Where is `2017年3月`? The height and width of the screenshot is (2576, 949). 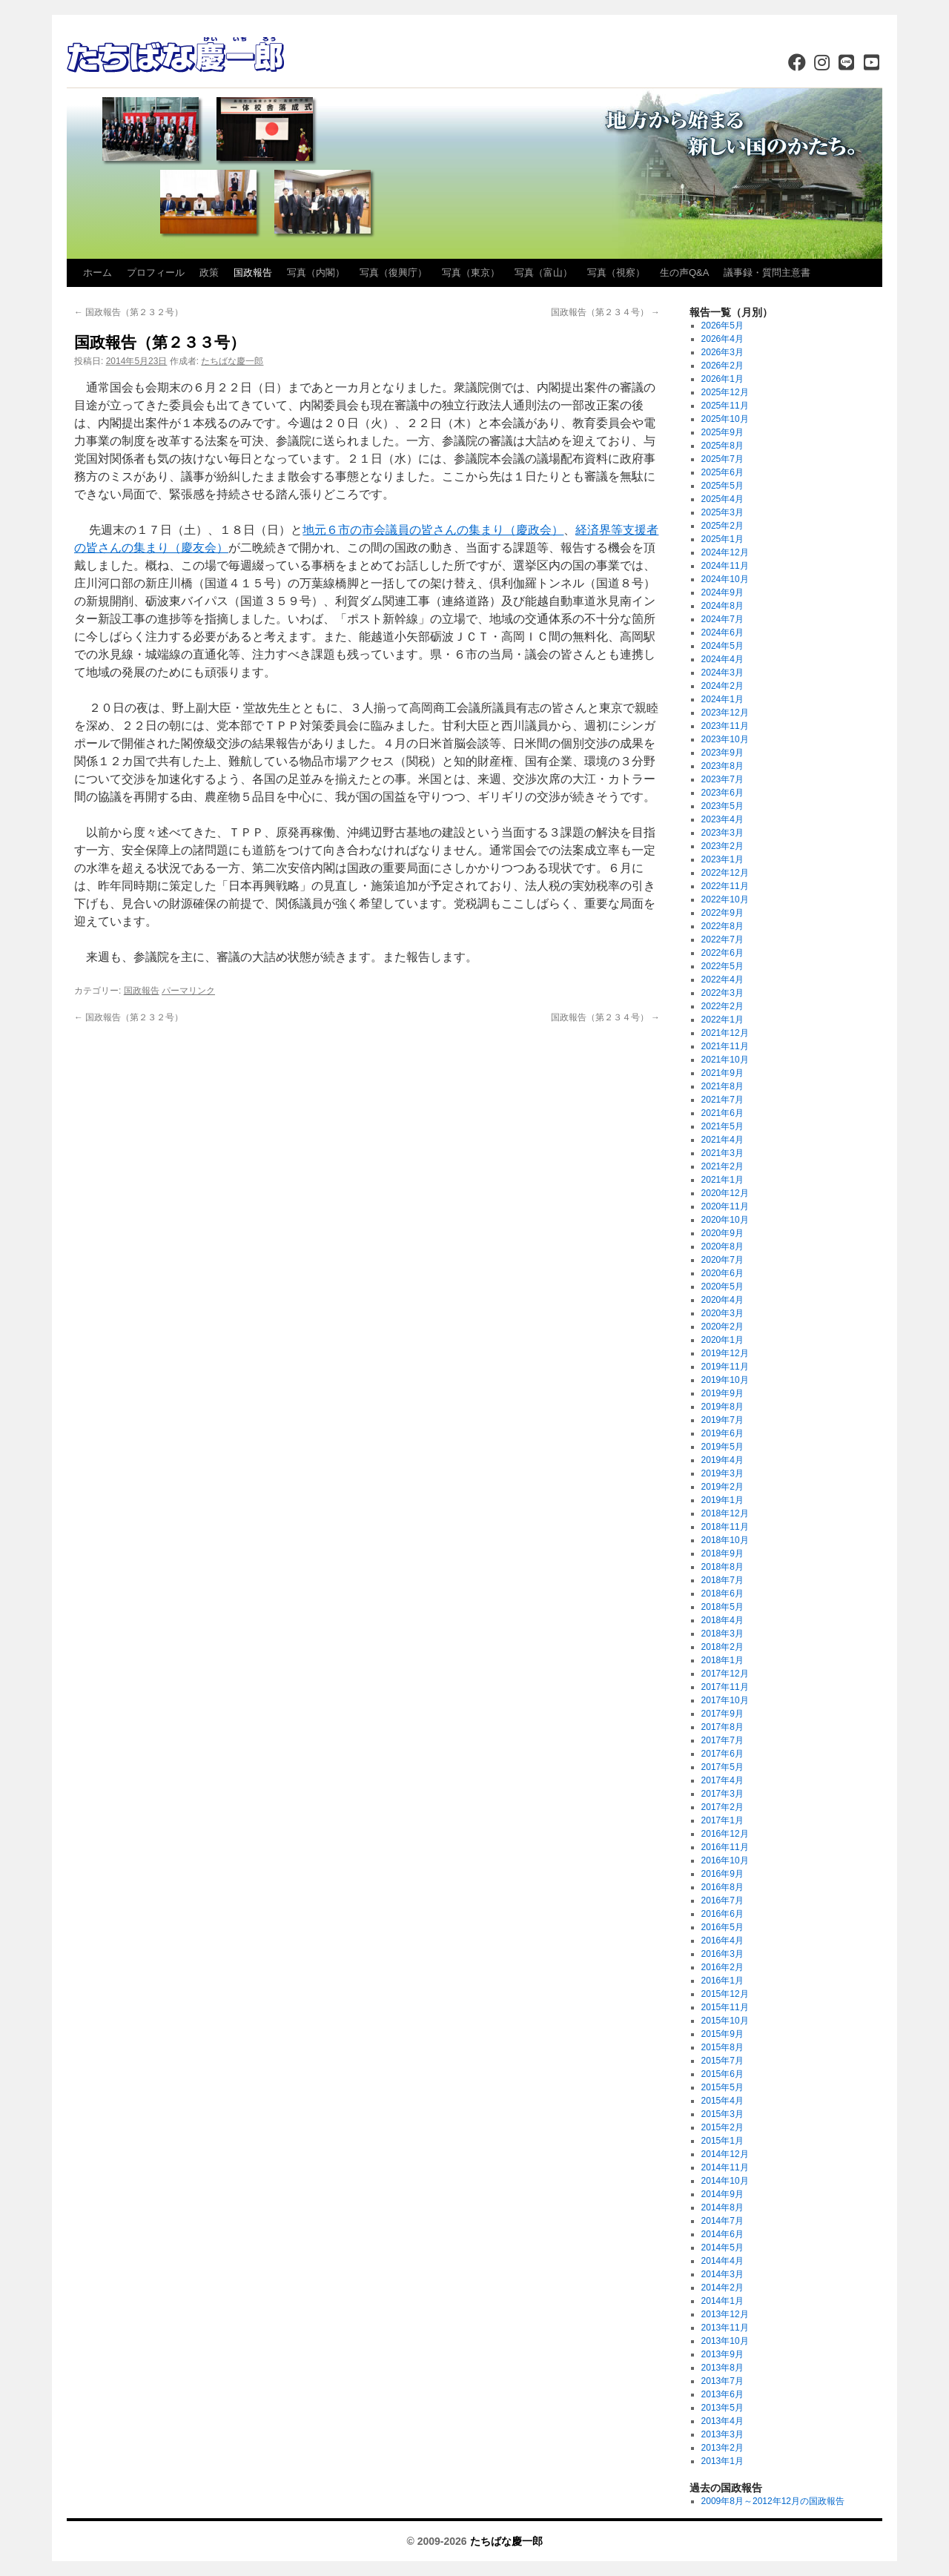
2017年3月 is located at coordinates (722, 1794).